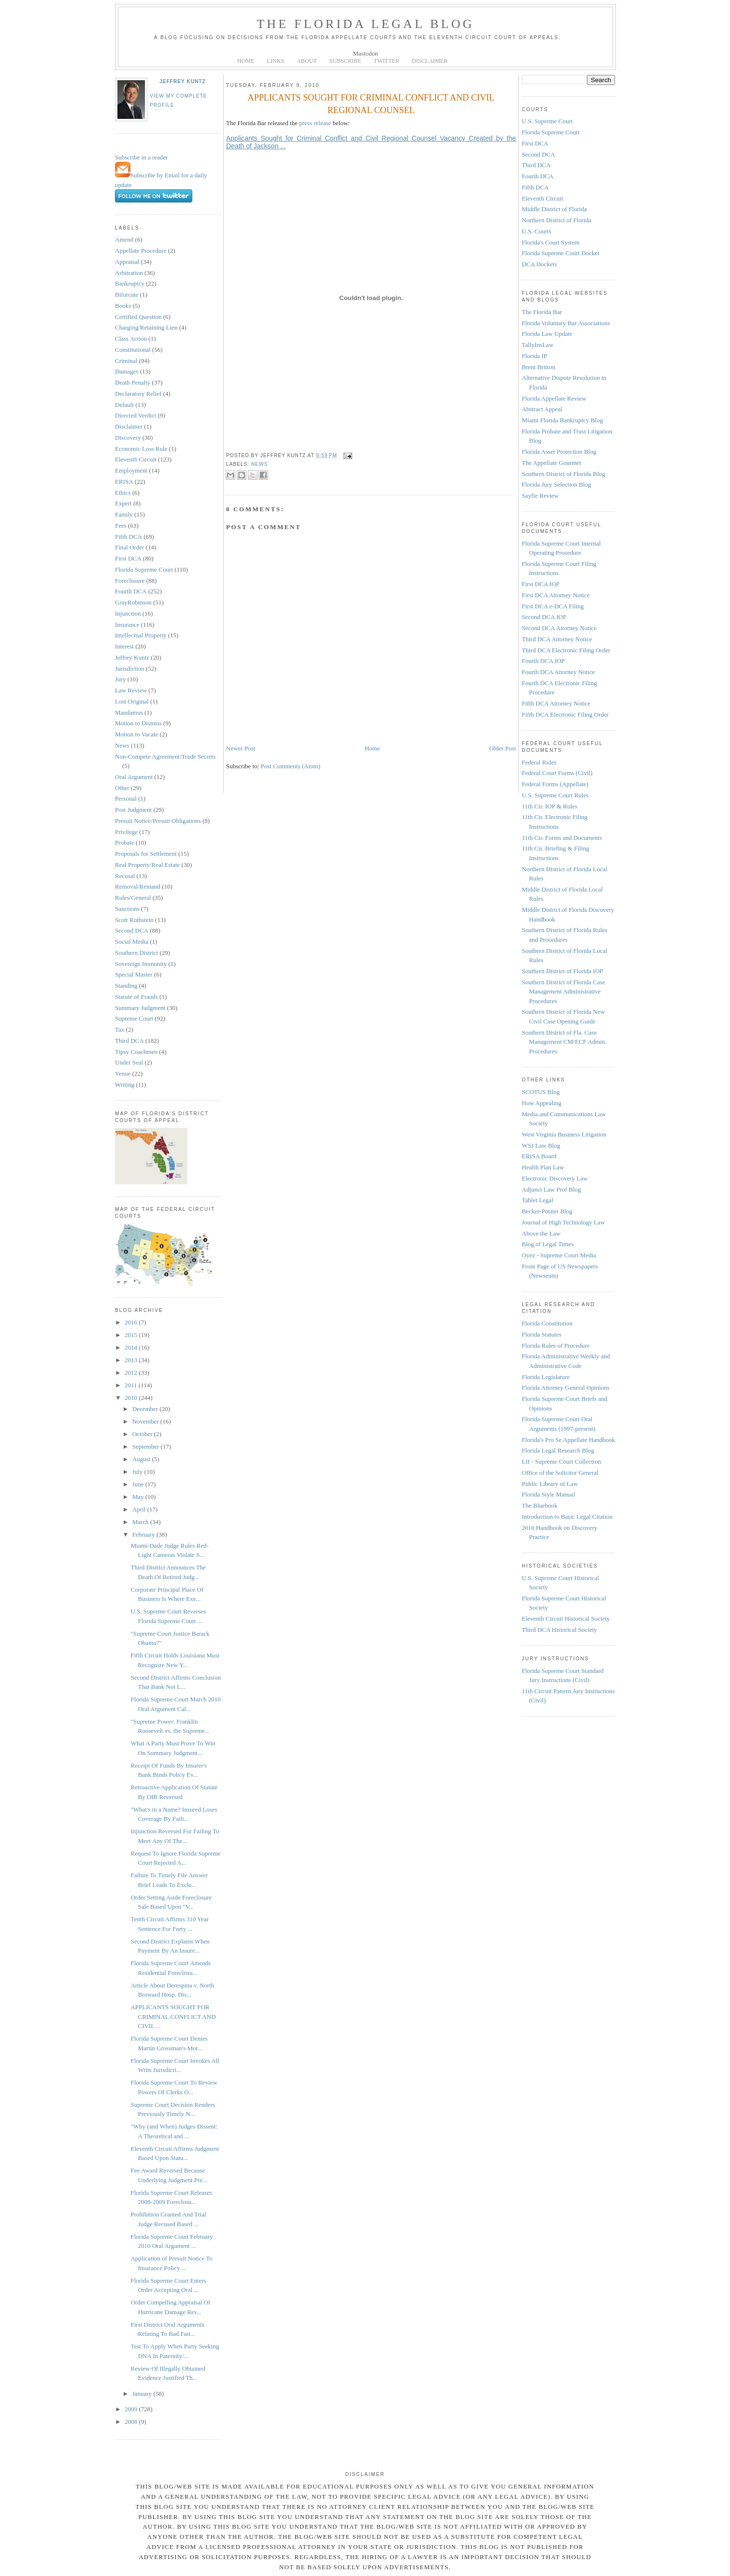  What do you see at coordinates (127, 624) in the screenshot?
I see `Insurance` at bounding box center [127, 624].